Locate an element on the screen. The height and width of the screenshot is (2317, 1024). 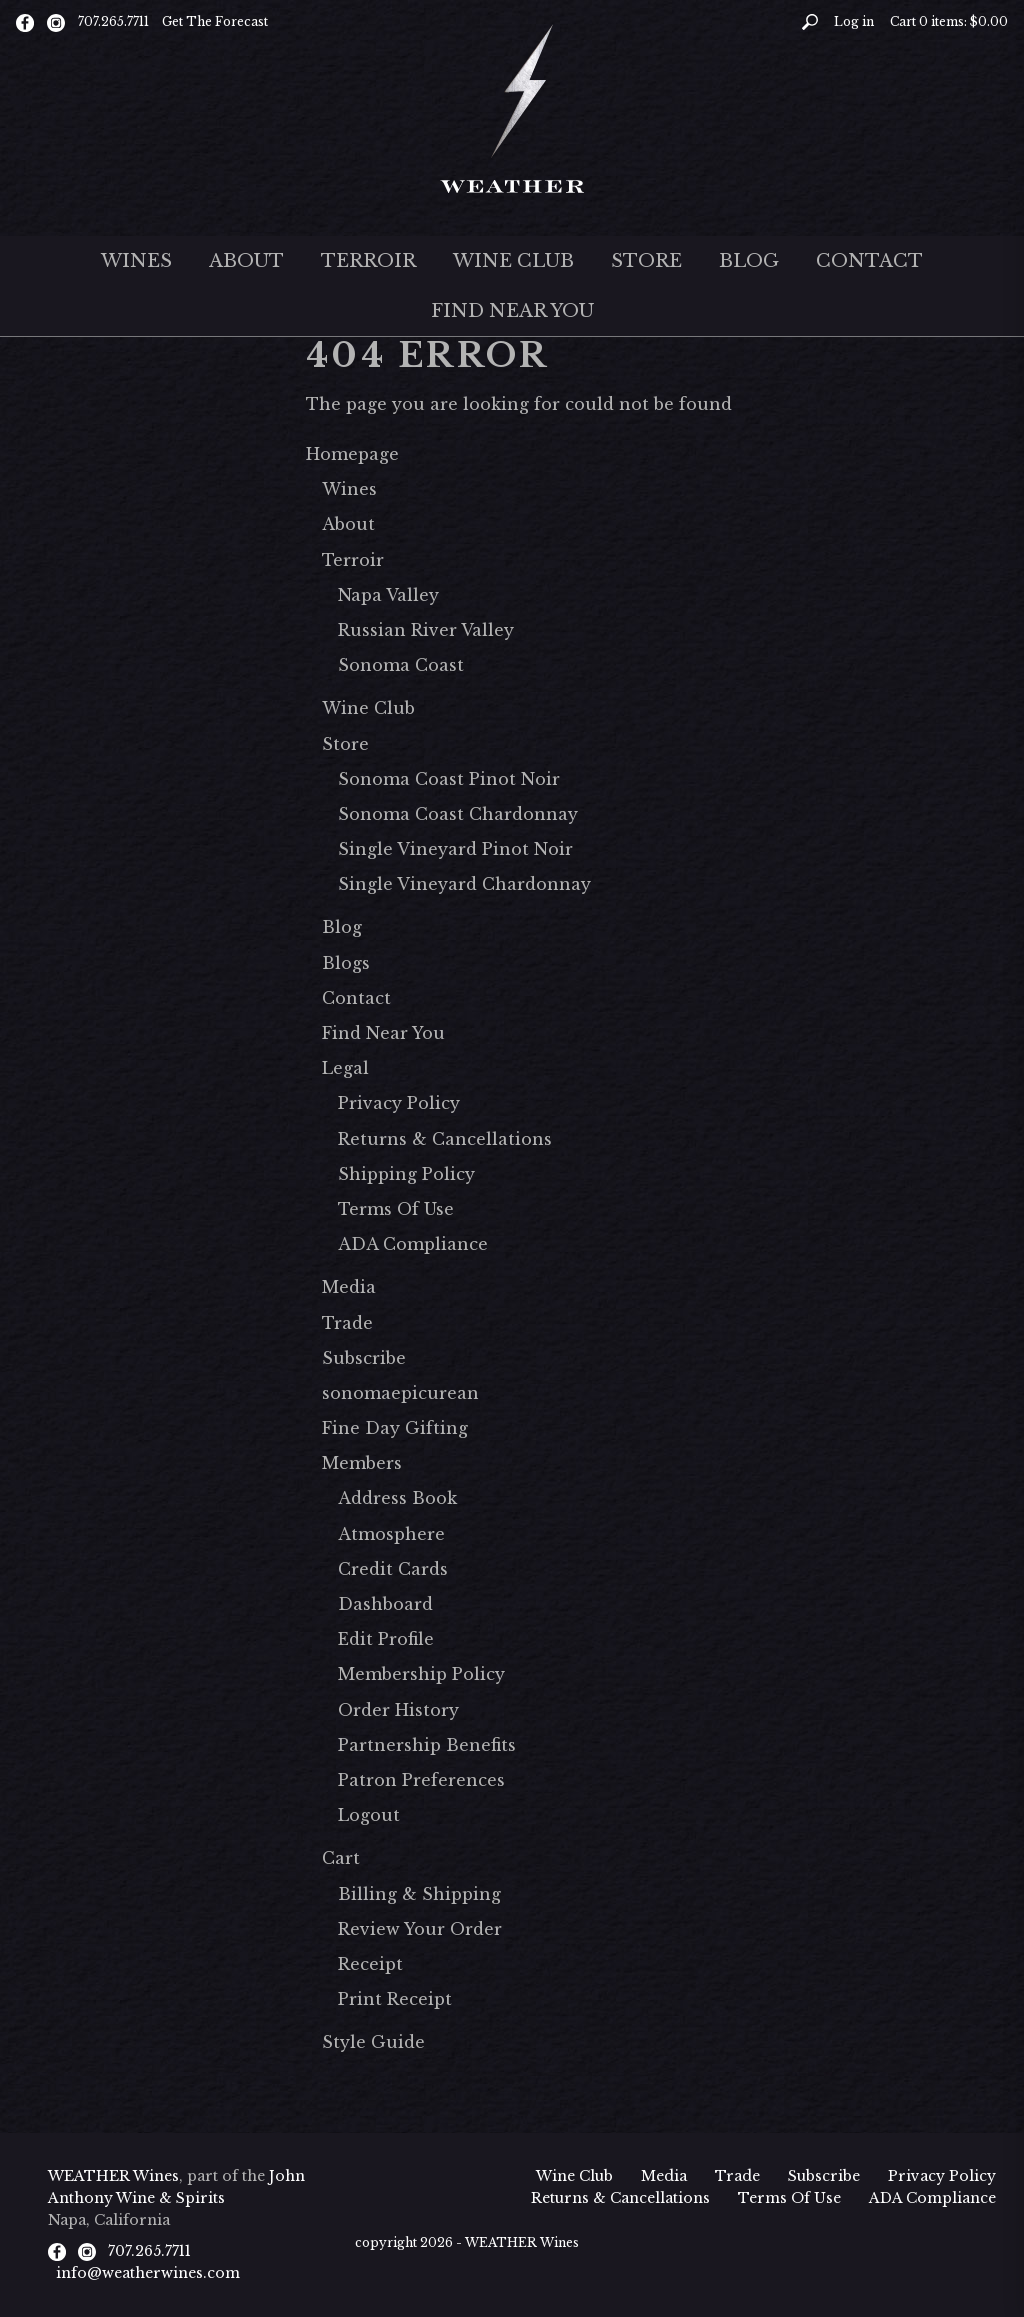
Order History is located at coordinates (398, 1710).